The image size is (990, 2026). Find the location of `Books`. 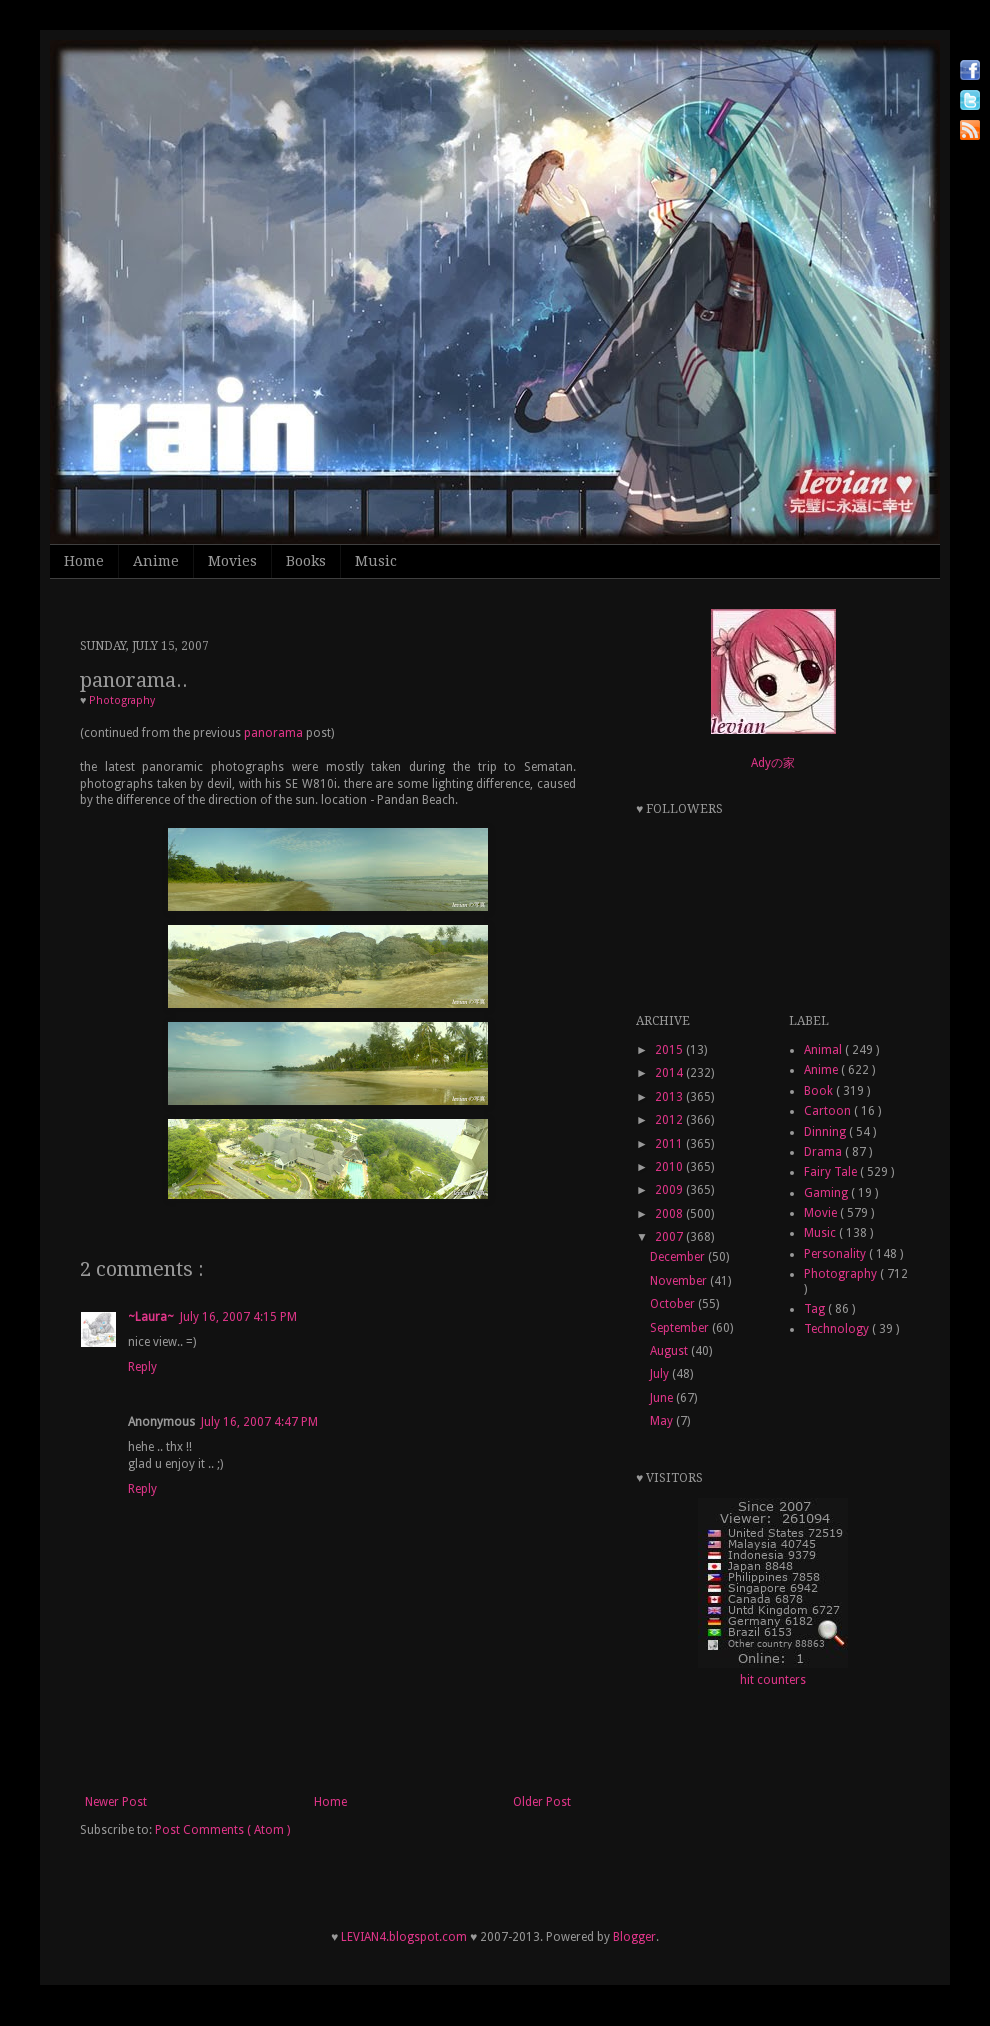

Books is located at coordinates (306, 561).